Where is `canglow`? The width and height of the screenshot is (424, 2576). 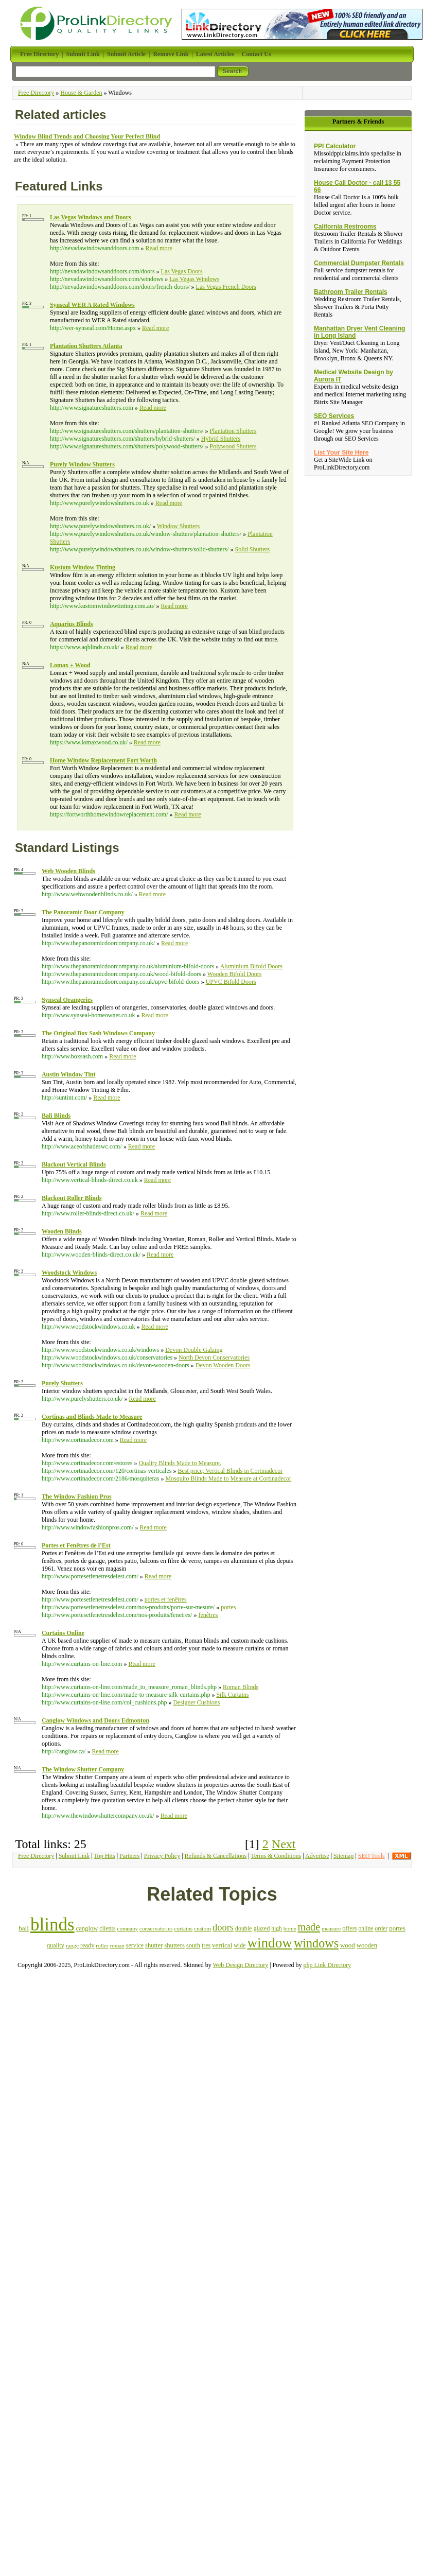
canglow is located at coordinates (87, 1928).